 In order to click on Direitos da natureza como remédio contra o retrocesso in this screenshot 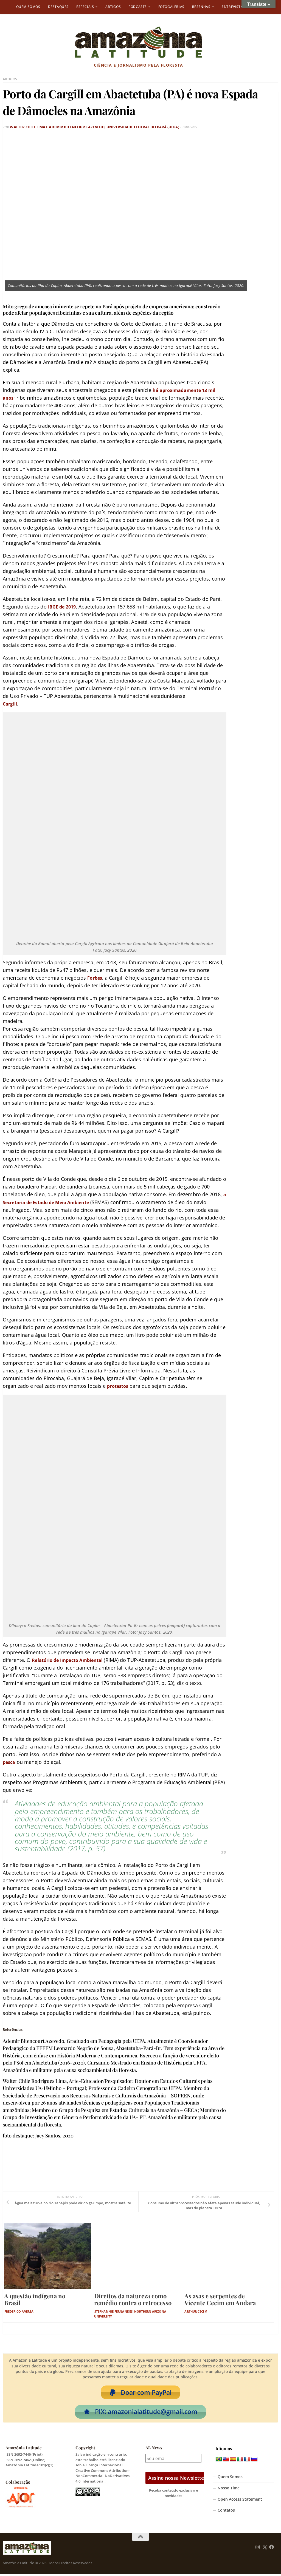, I will do `click(133, 2298)`.